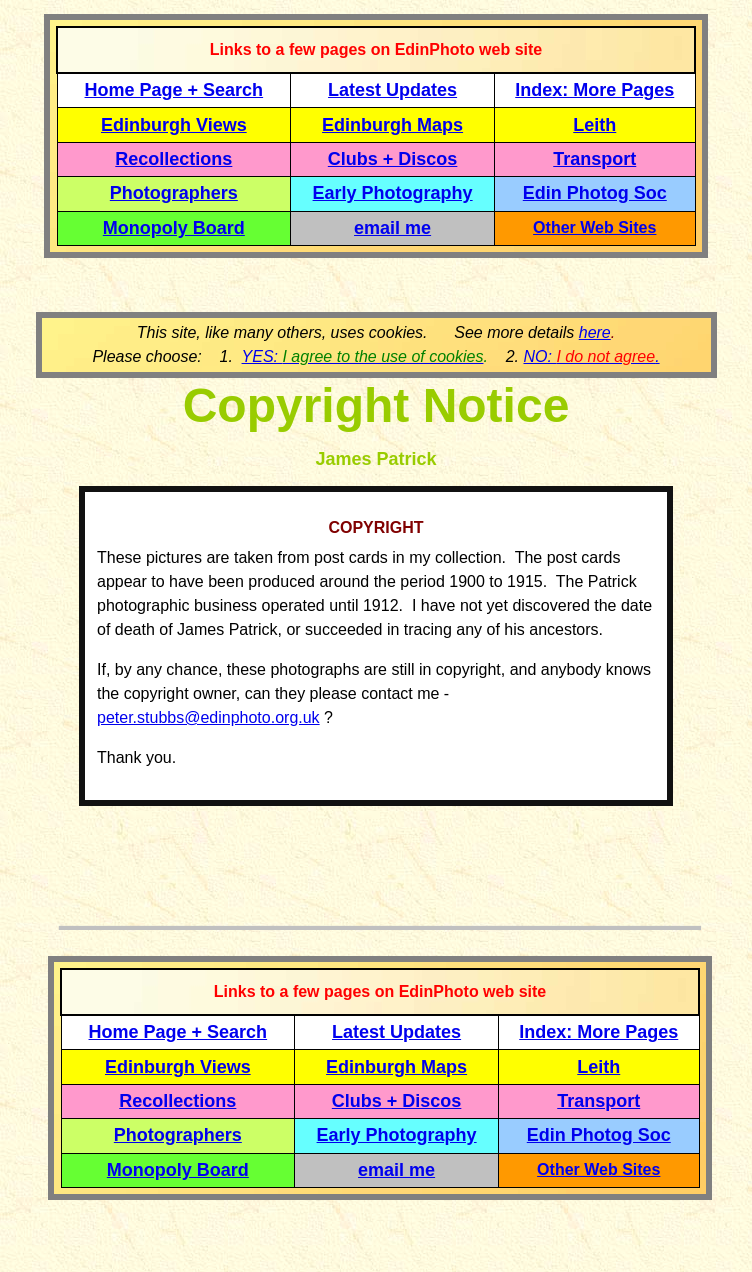  Describe the element at coordinates (174, 193) in the screenshot. I see `Photographers` at that location.